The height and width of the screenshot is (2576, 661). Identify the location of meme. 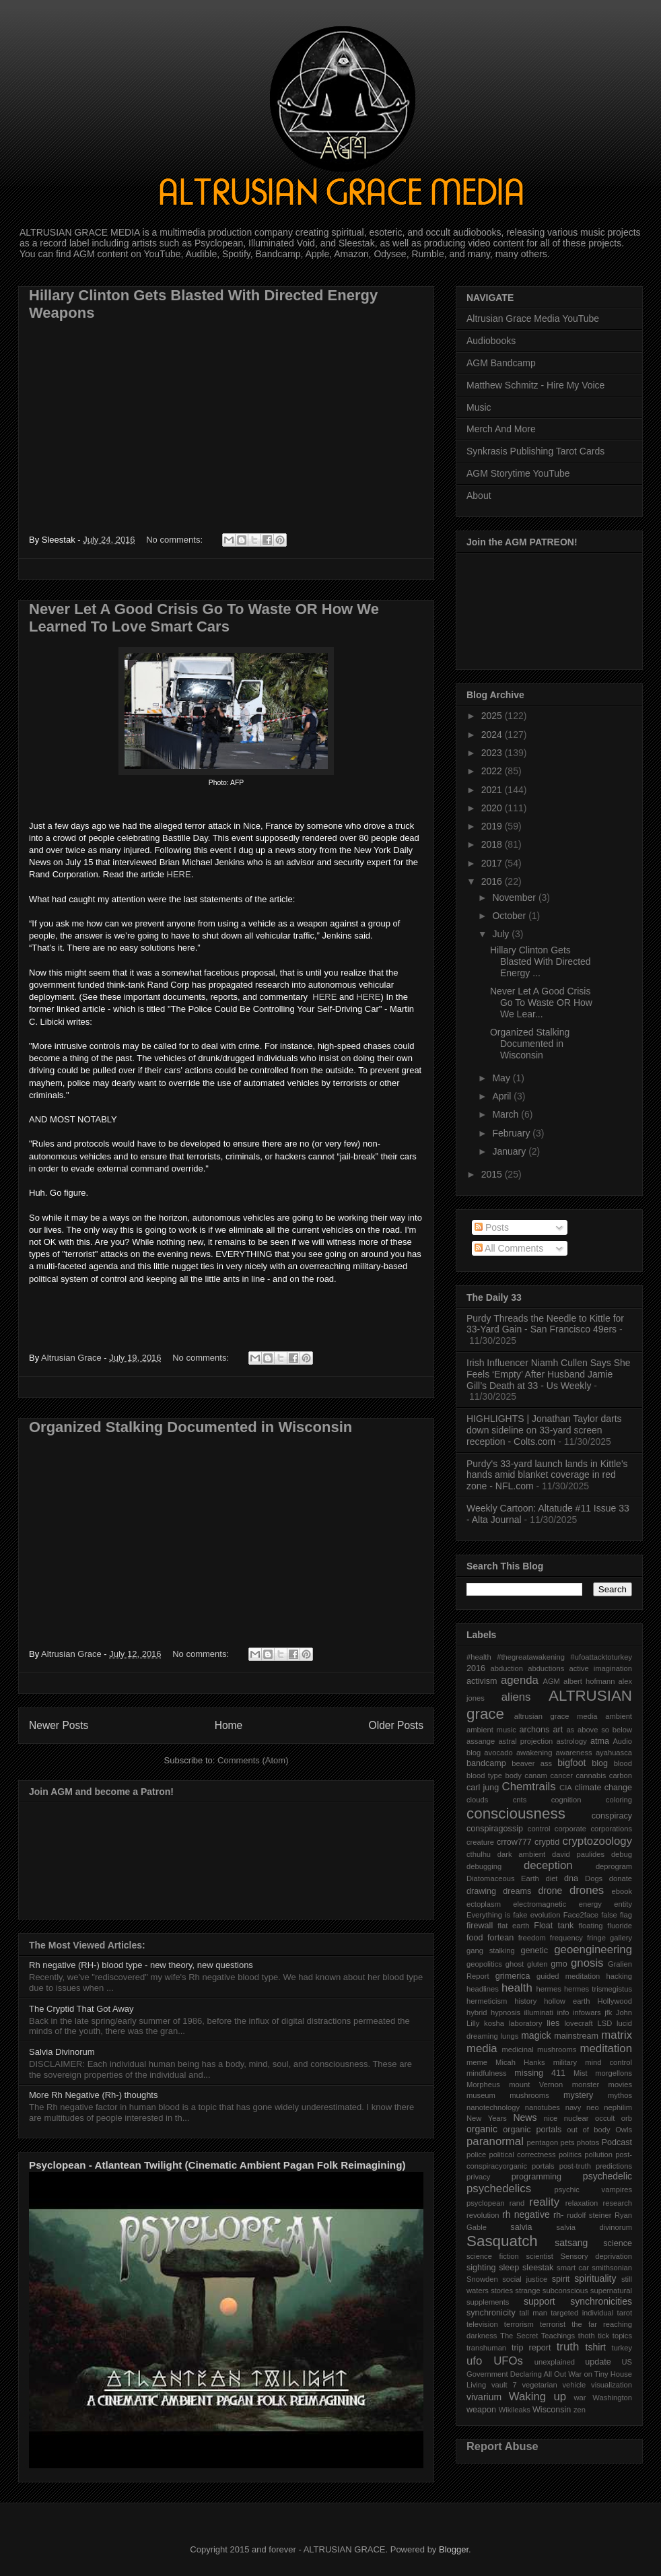
(476, 2062).